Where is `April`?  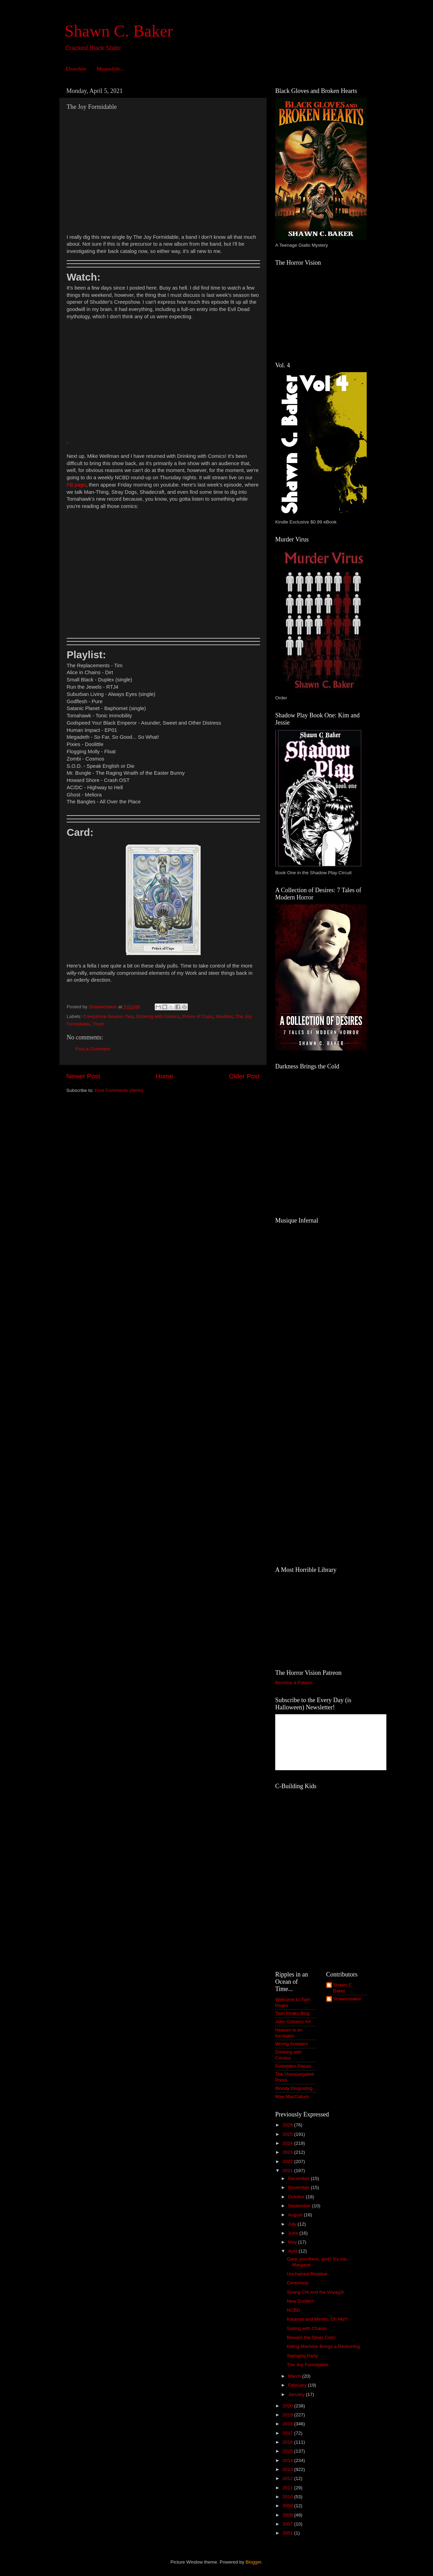 April is located at coordinates (293, 2251).